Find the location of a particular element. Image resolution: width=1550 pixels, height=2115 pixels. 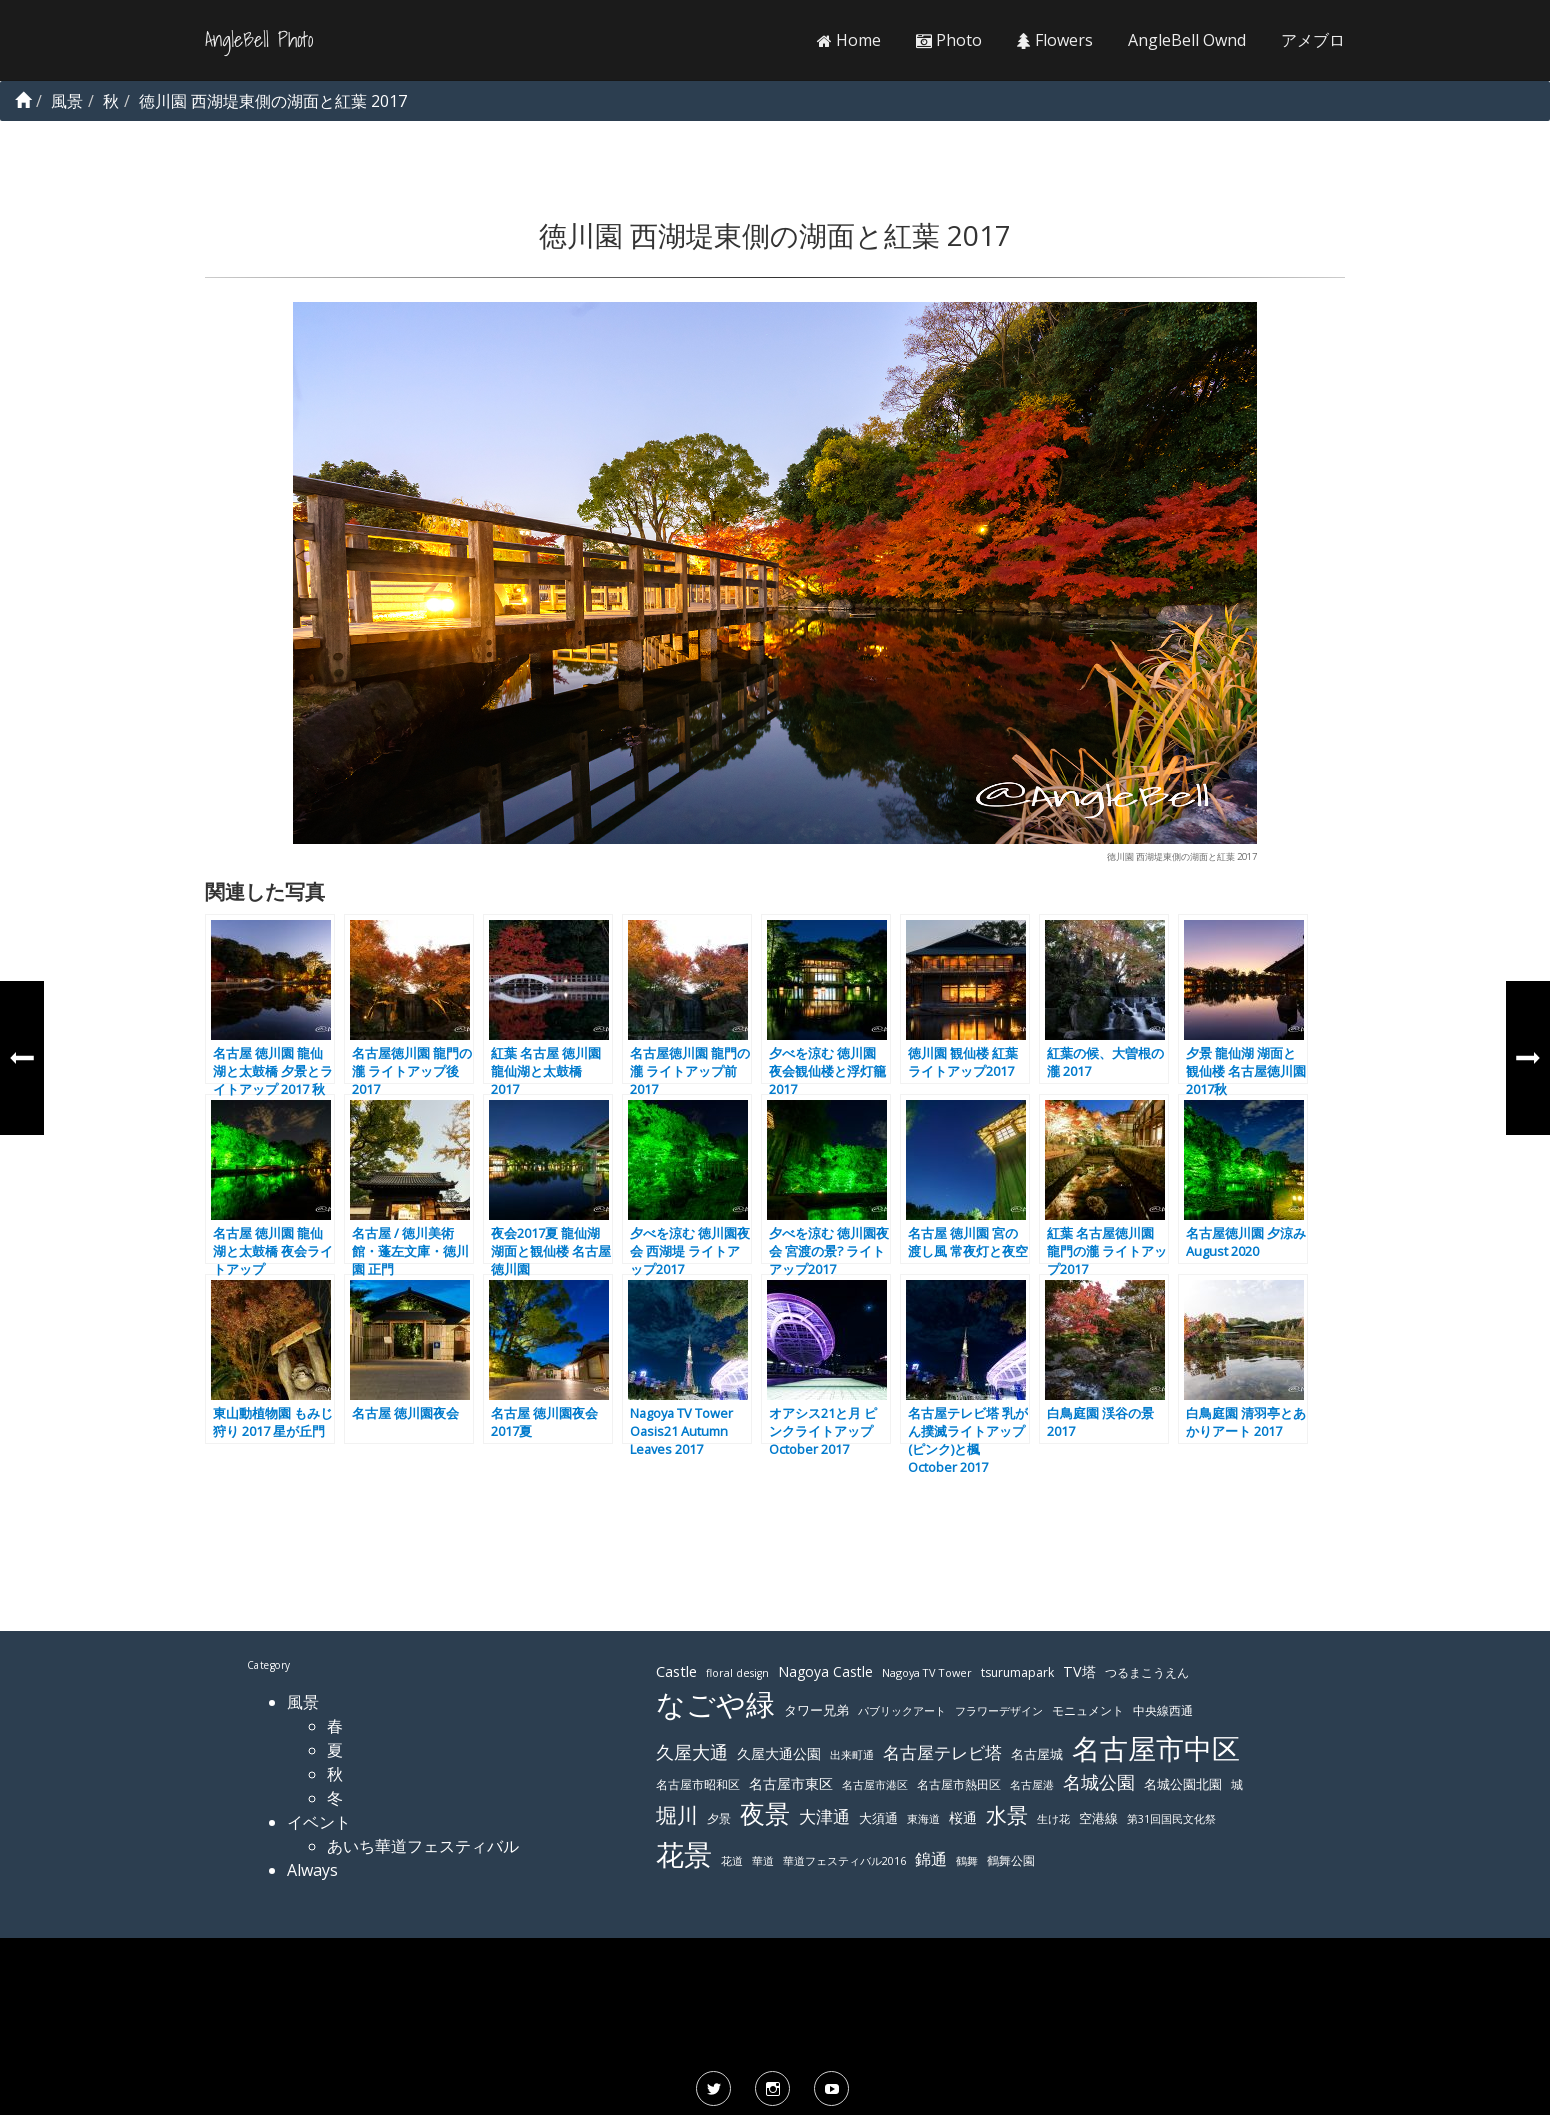

名古屋市東区 [名古屋市東区 (136個の項目)] is located at coordinates (791, 1783).